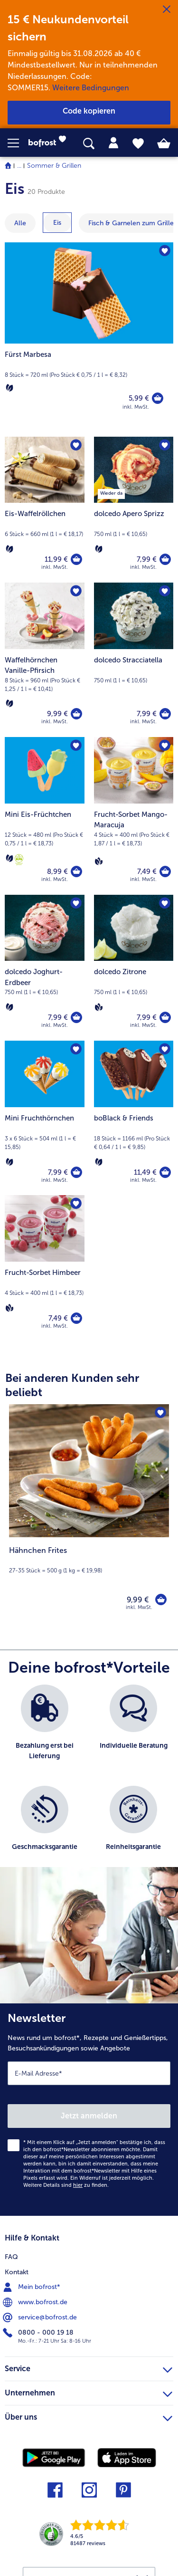 Image resolution: width=178 pixels, height=2576 pixels. Describe the element at coordinates (44, 510) in the screenshot. I see `[Eis-Waffelröllchen 11,99 €]` at that location.